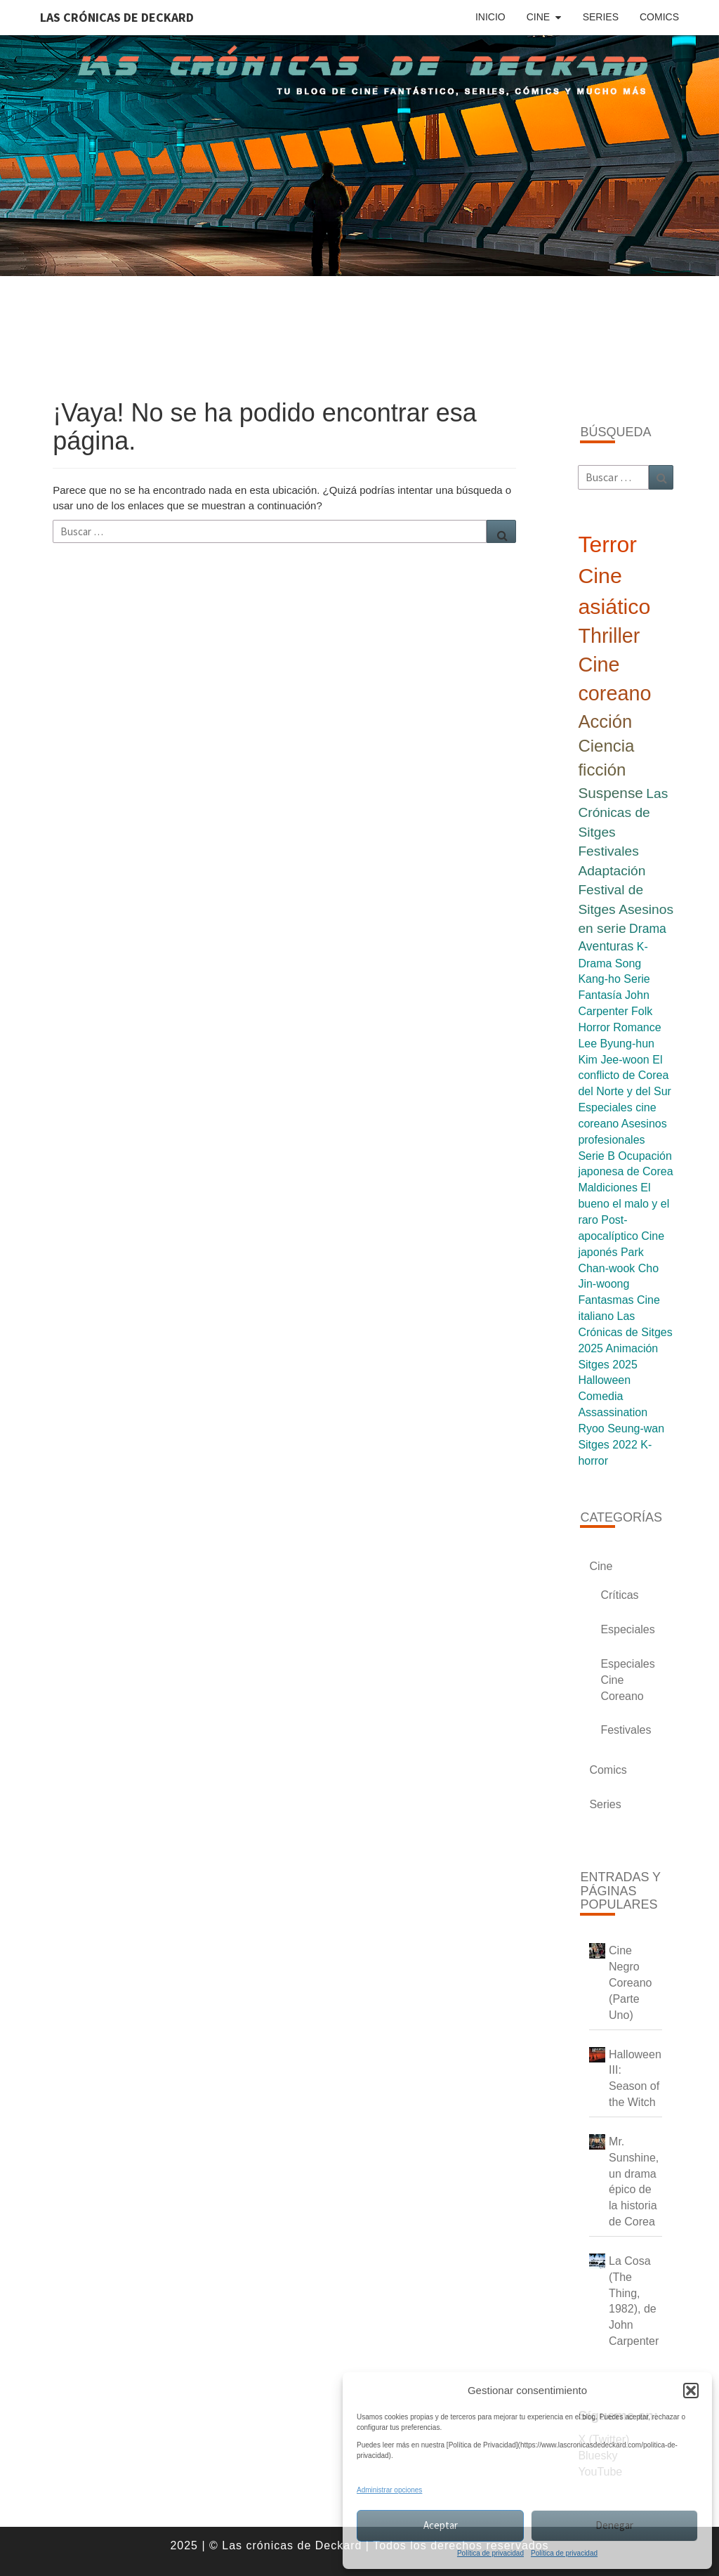  What do you see at coordinates (605, 946) in the screenshot?
I see `Aventuras` at bounding box center [605, 946].